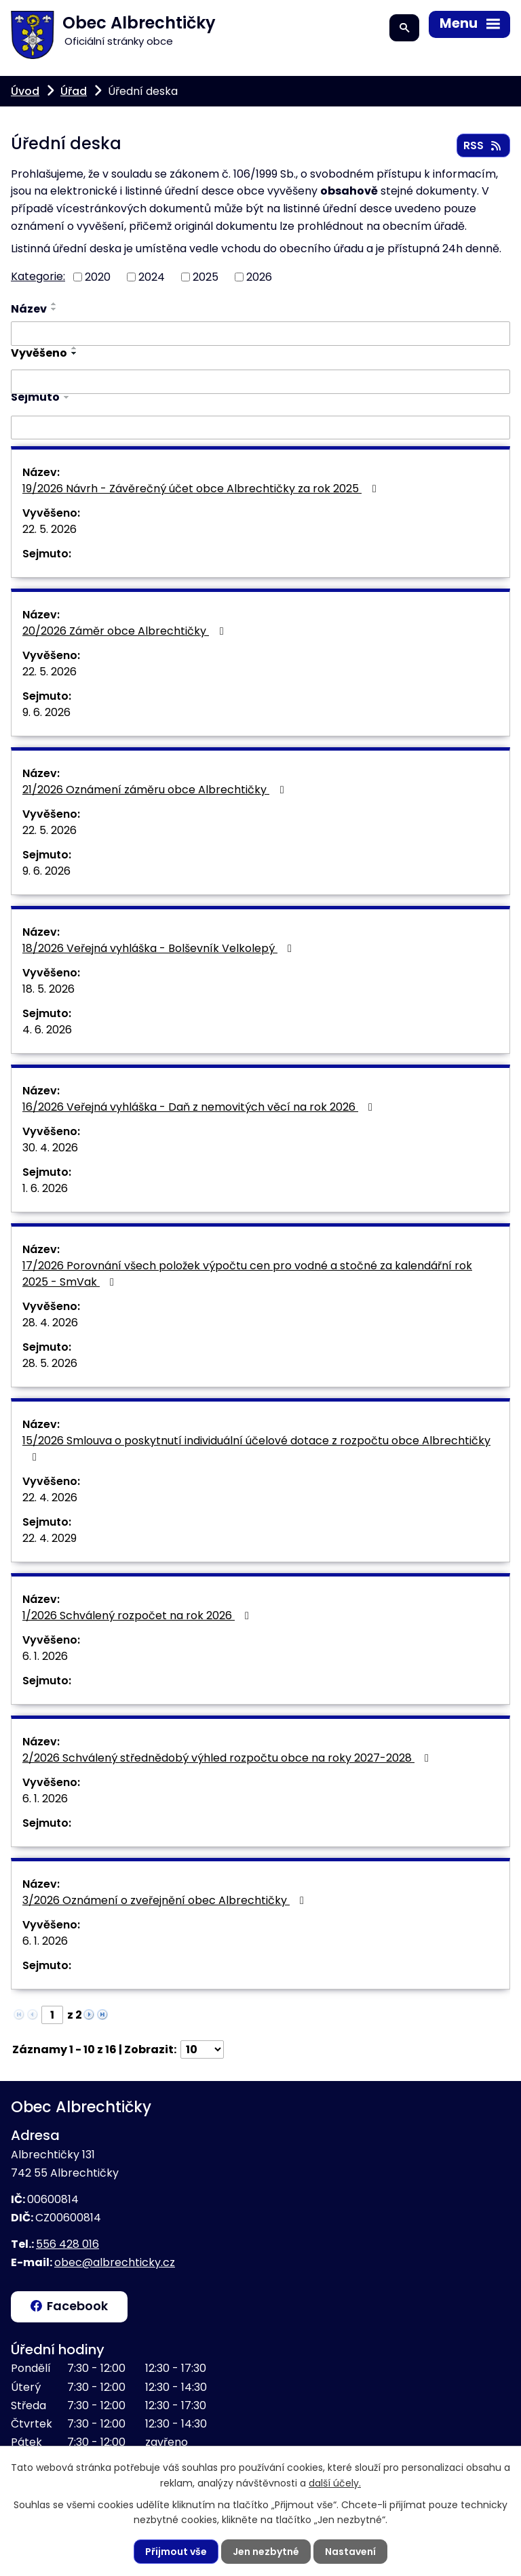 The width and height of the screenshot is (521, 2576). What do you see at coordinates (201, 488) in the screenshot?
I see `19/2026 Návrh - Závěrečný účet obce Albrechtičky za rok 2025` at bounding box center [201, 488].